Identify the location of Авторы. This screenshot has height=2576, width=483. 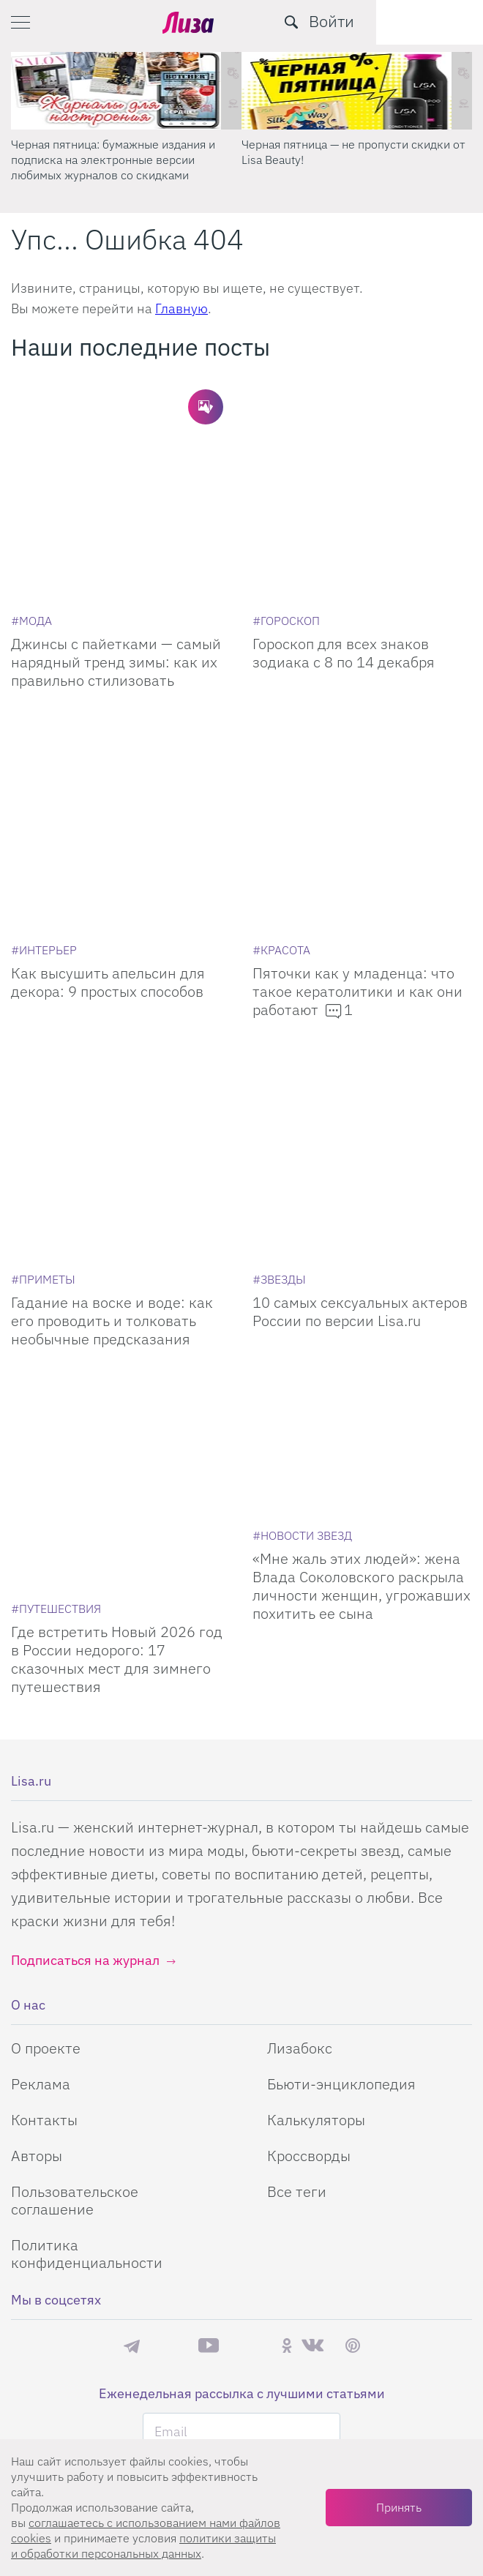
(36, 1863).